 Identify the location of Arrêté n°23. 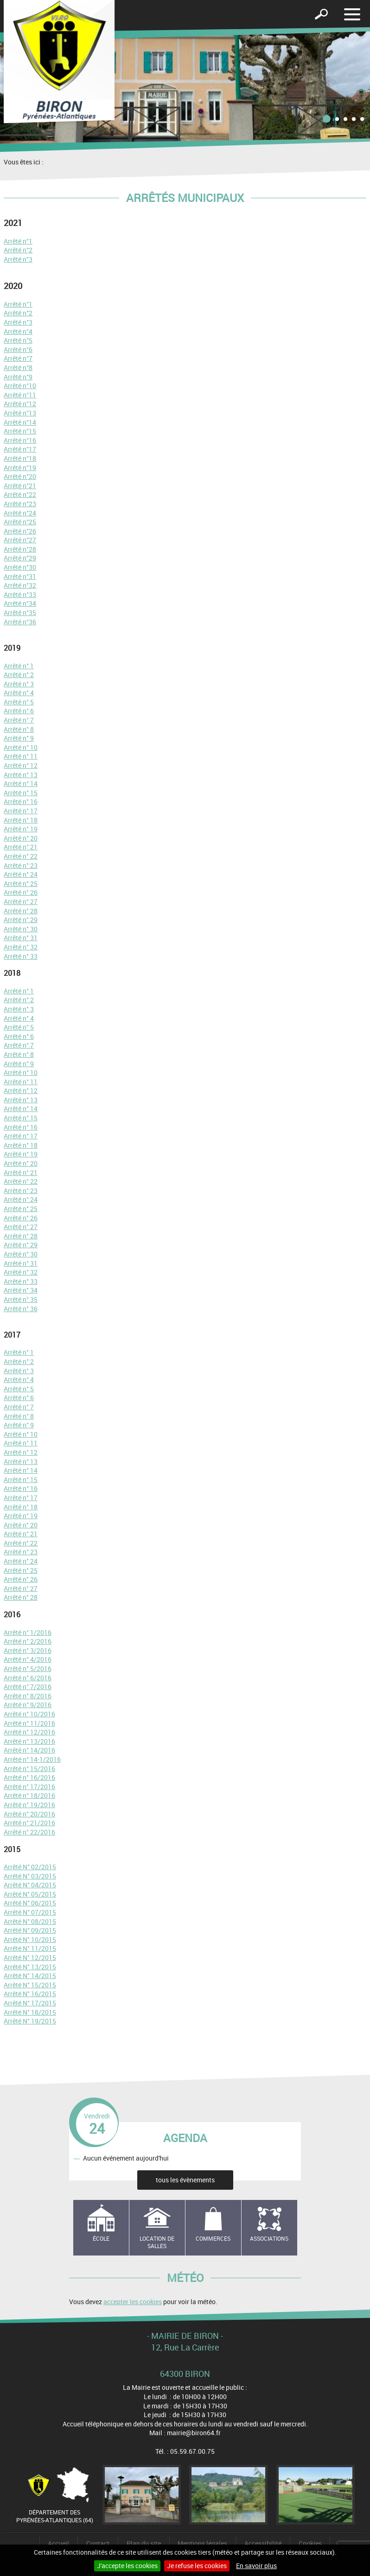
(20, 503).